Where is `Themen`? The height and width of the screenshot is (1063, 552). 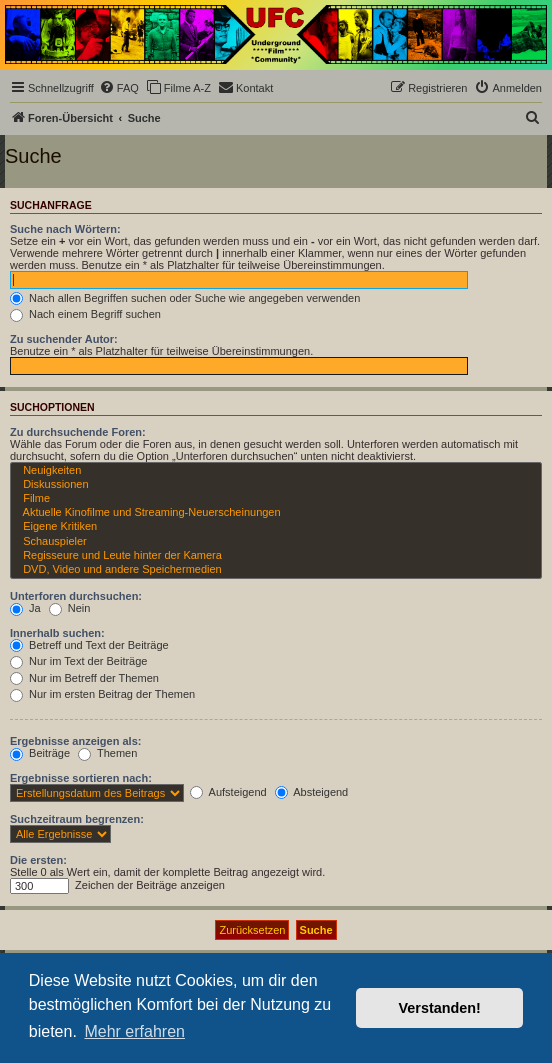 Themen is located at coordinates (107, 753).